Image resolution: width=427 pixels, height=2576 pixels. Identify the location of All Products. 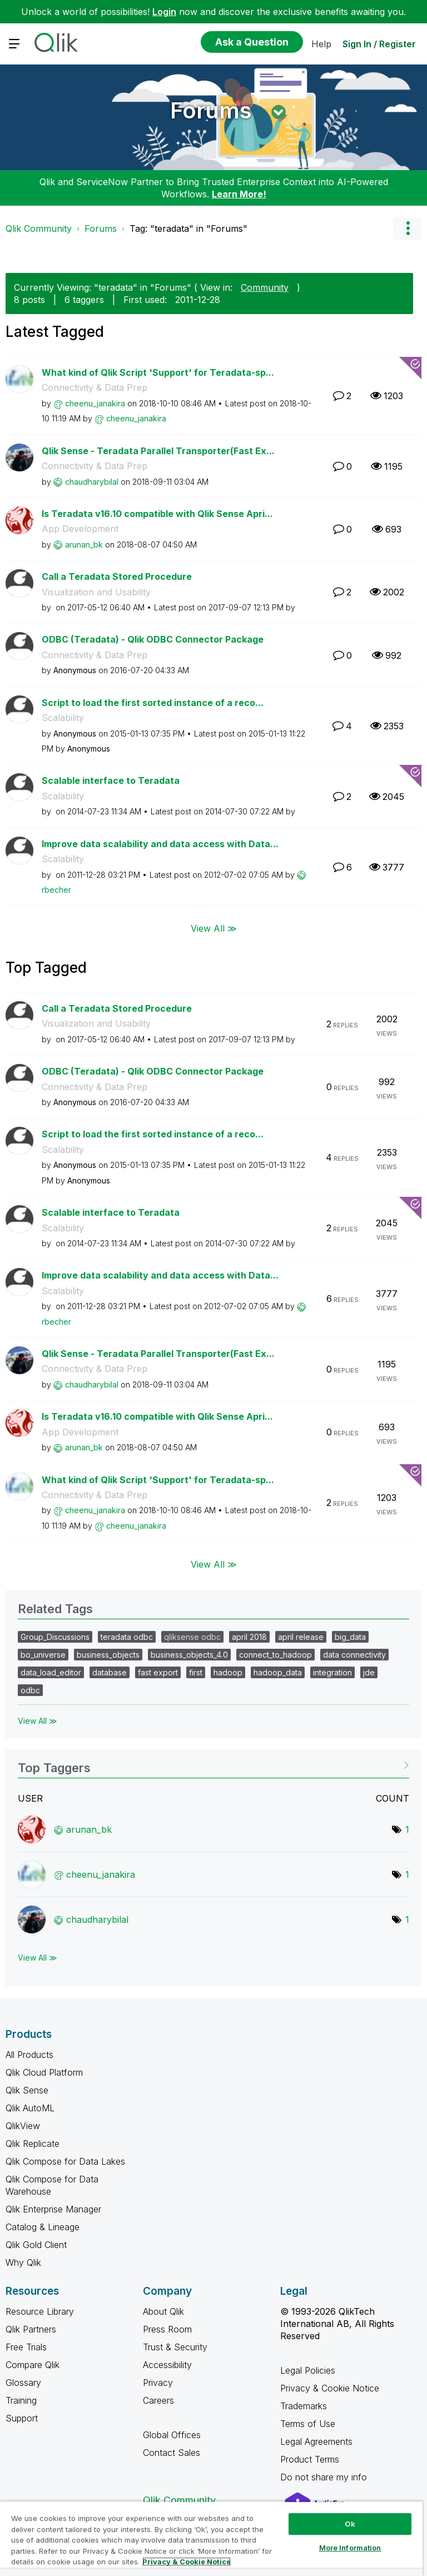
(29, 2054).